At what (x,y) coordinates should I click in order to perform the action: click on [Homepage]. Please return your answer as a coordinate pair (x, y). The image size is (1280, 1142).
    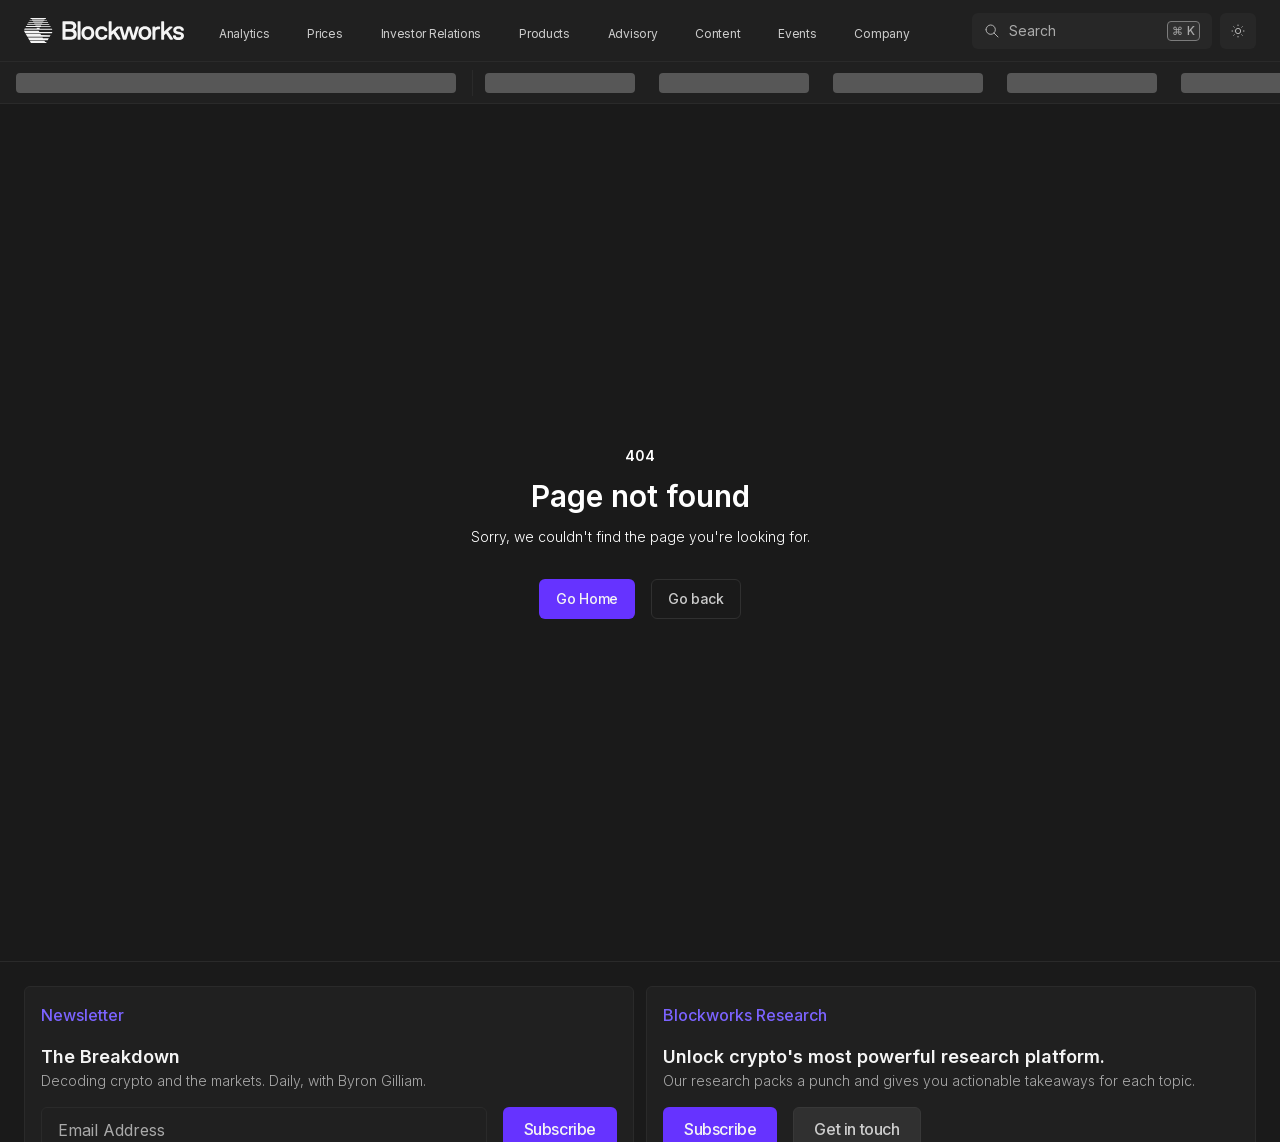
    Looking at the image, I should click on (104, 30).